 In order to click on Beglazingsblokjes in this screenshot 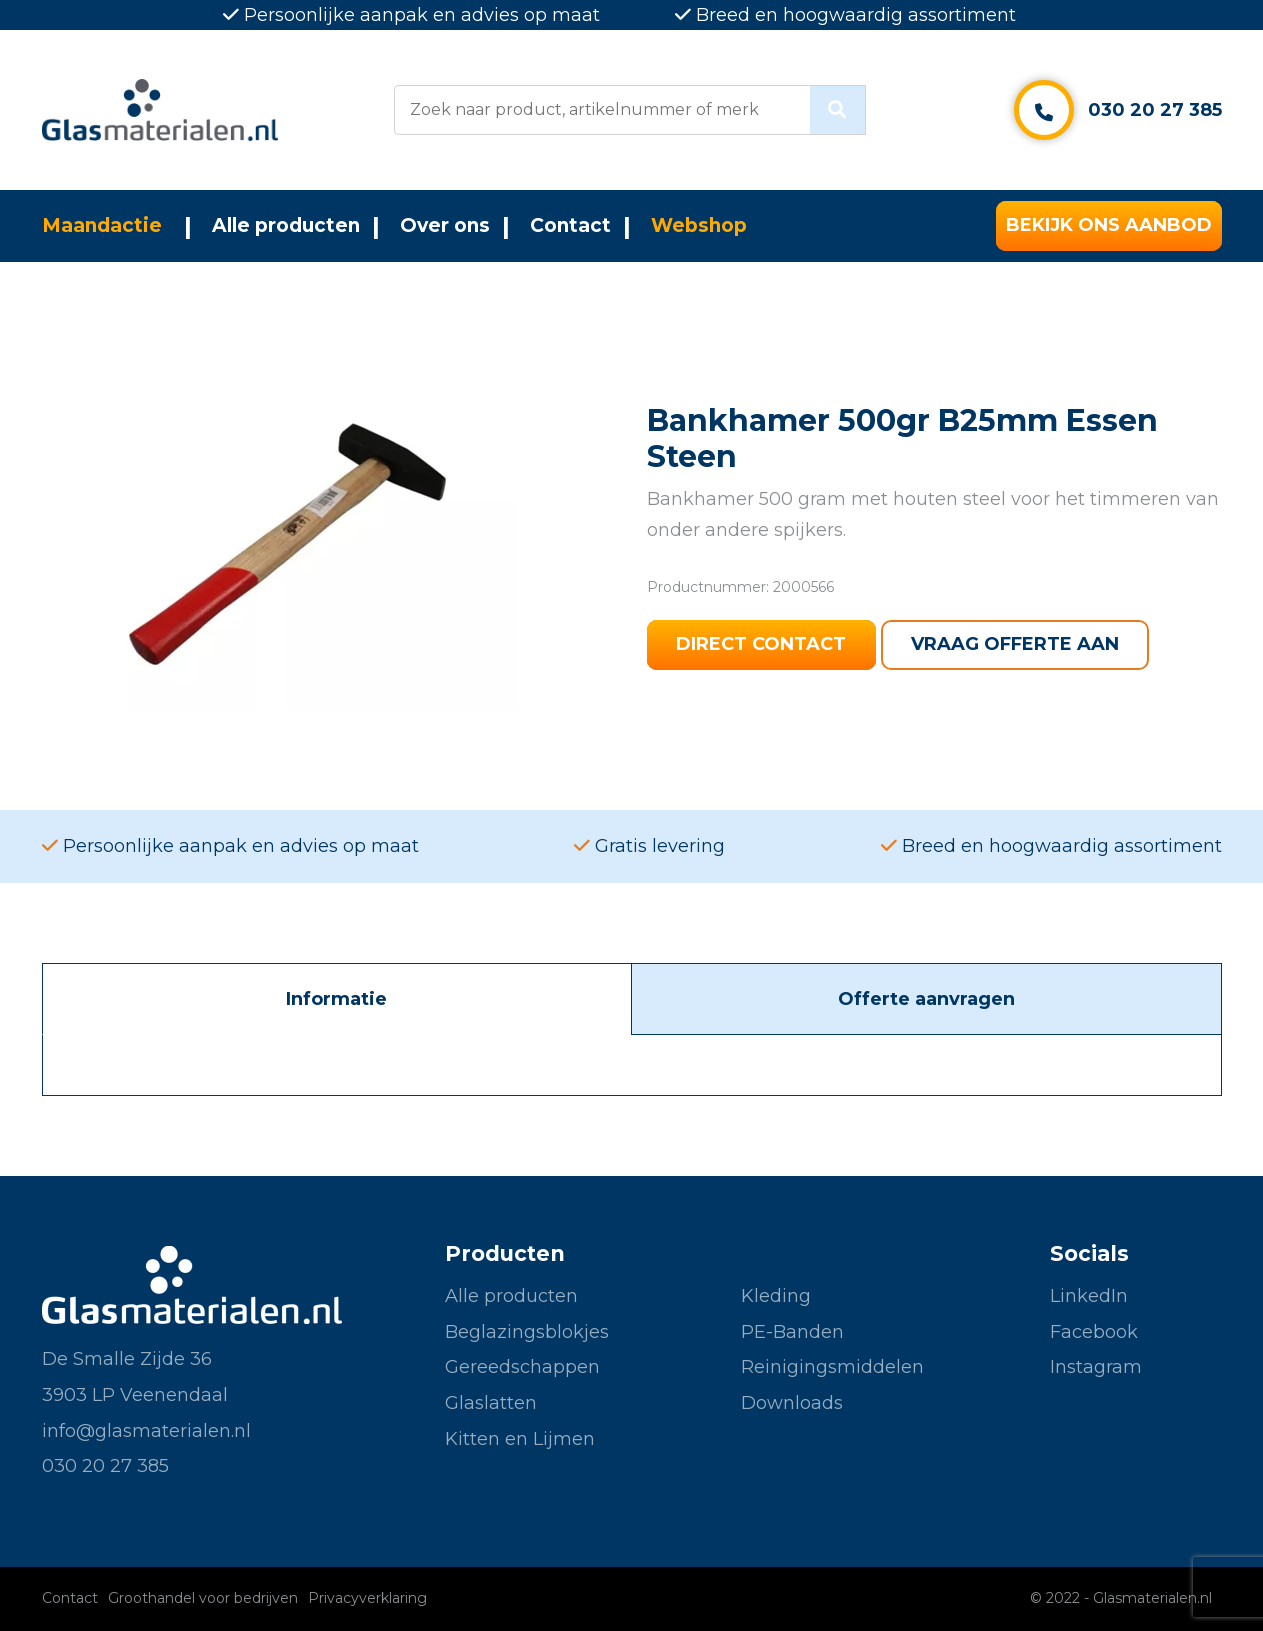, I will do `click(527, 1332)`.